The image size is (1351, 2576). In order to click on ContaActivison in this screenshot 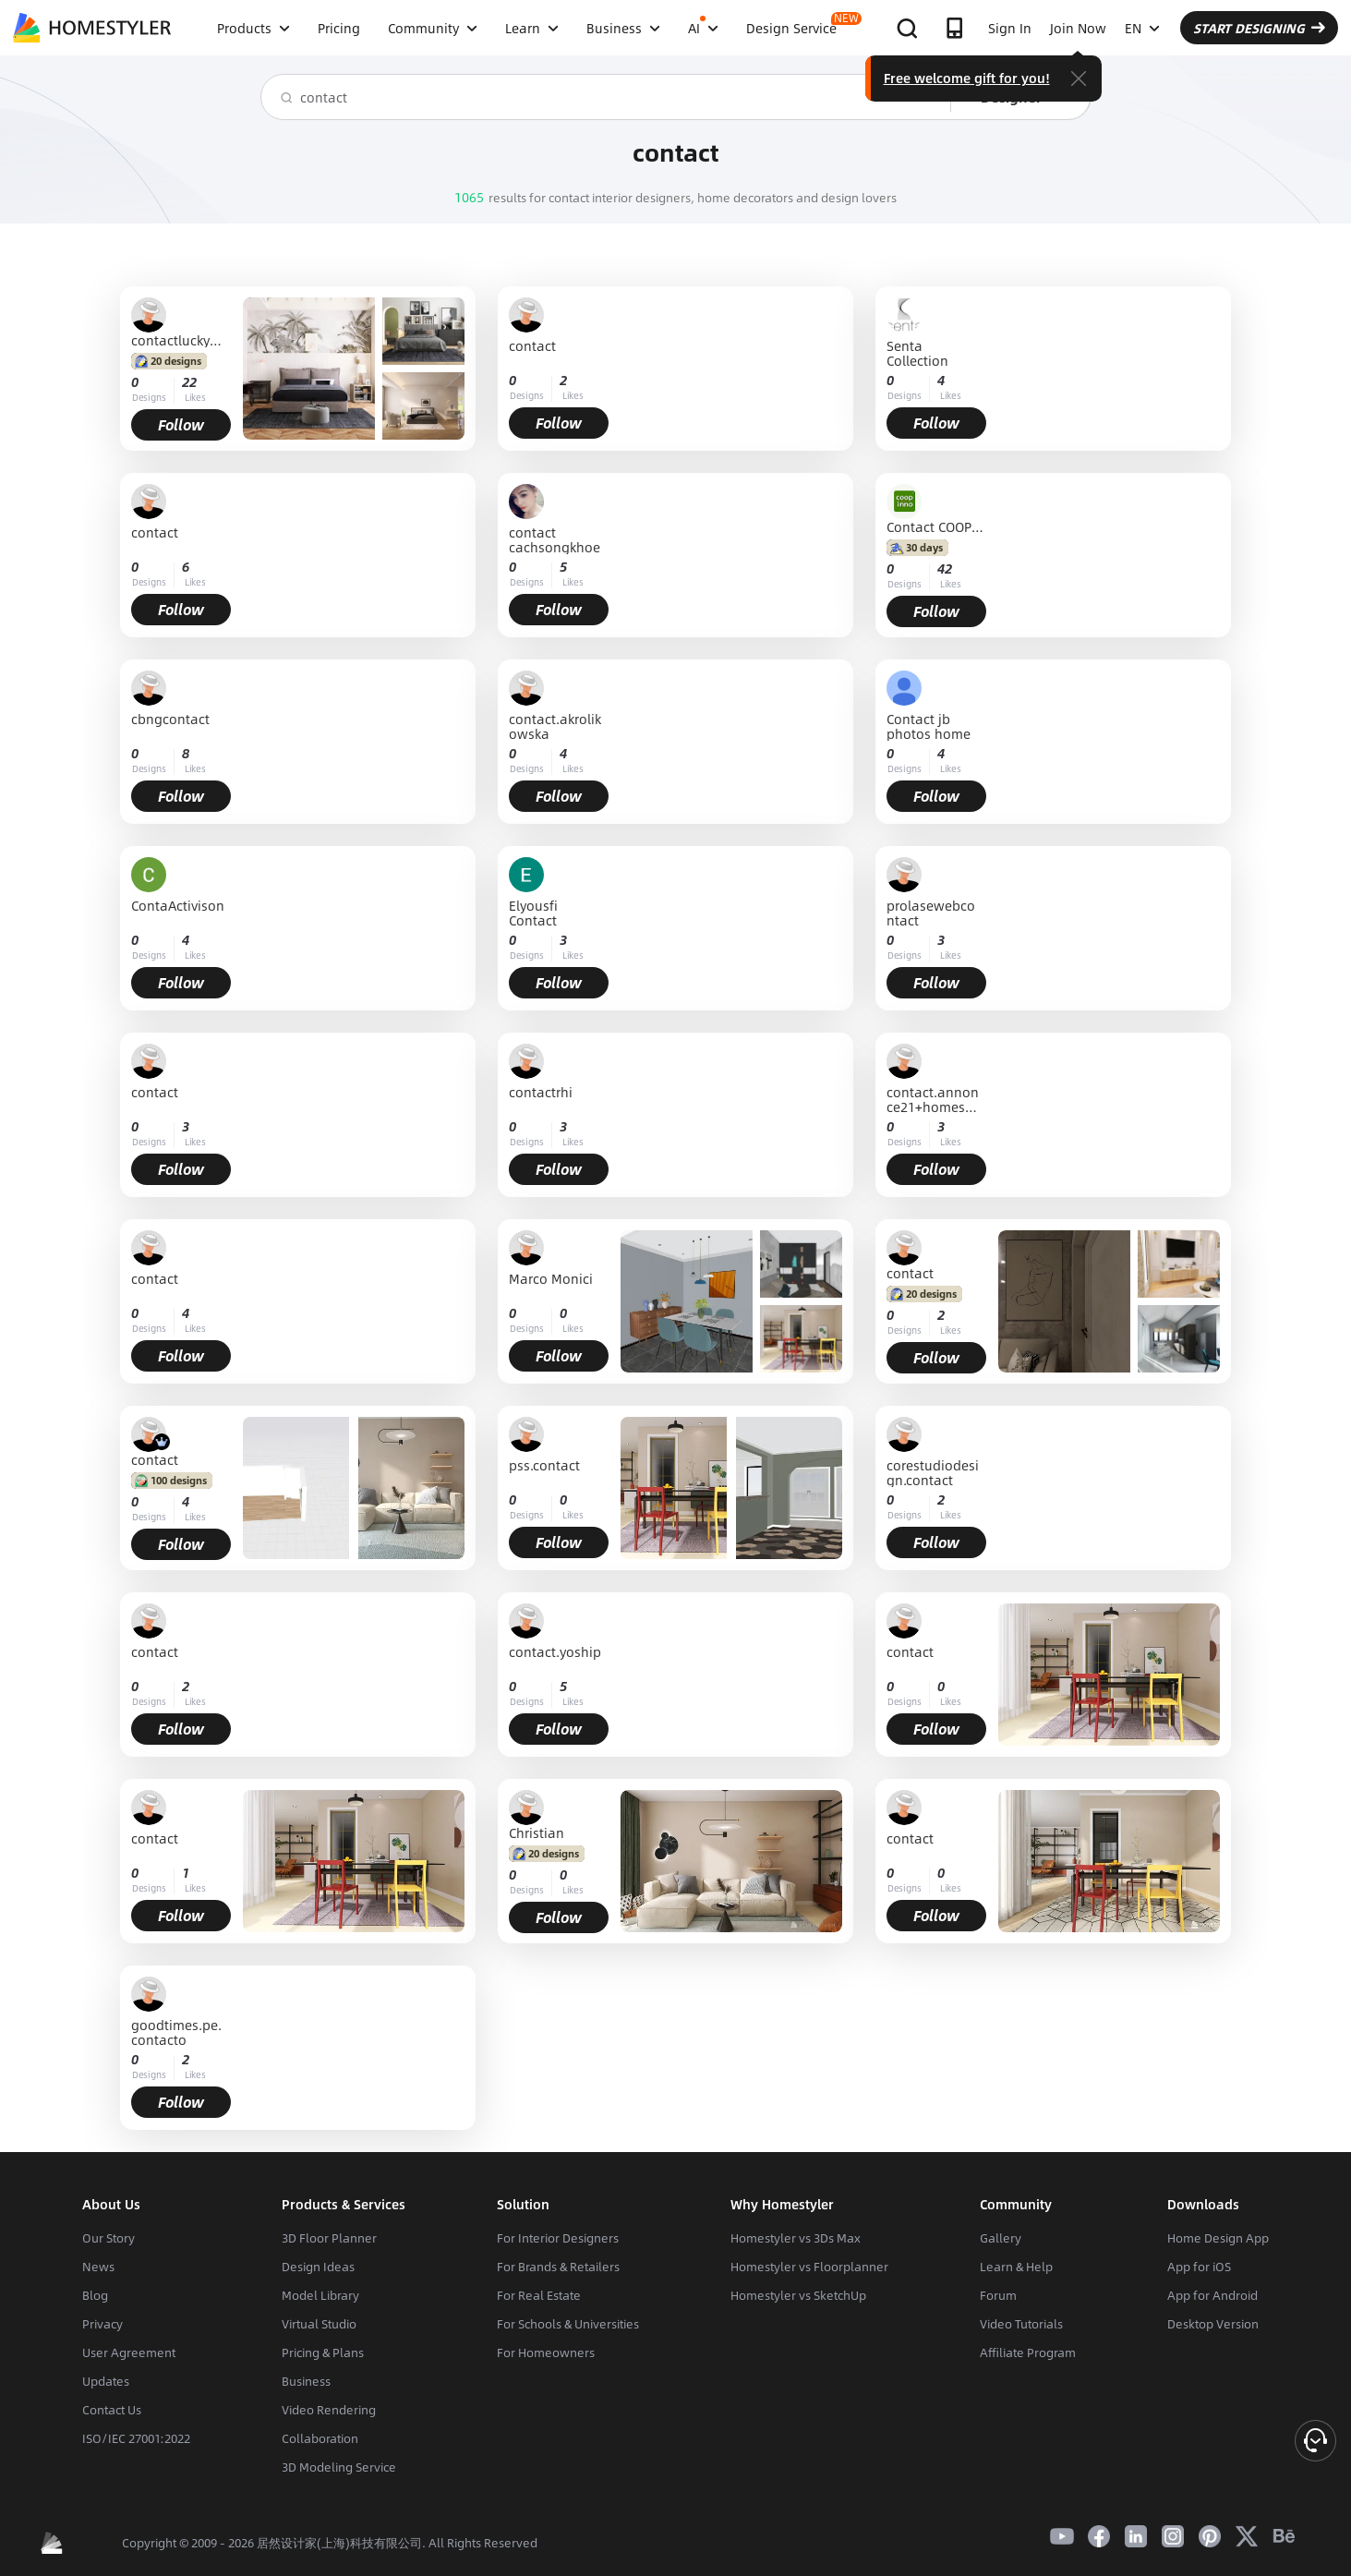, I will do `click(177, 906)`.